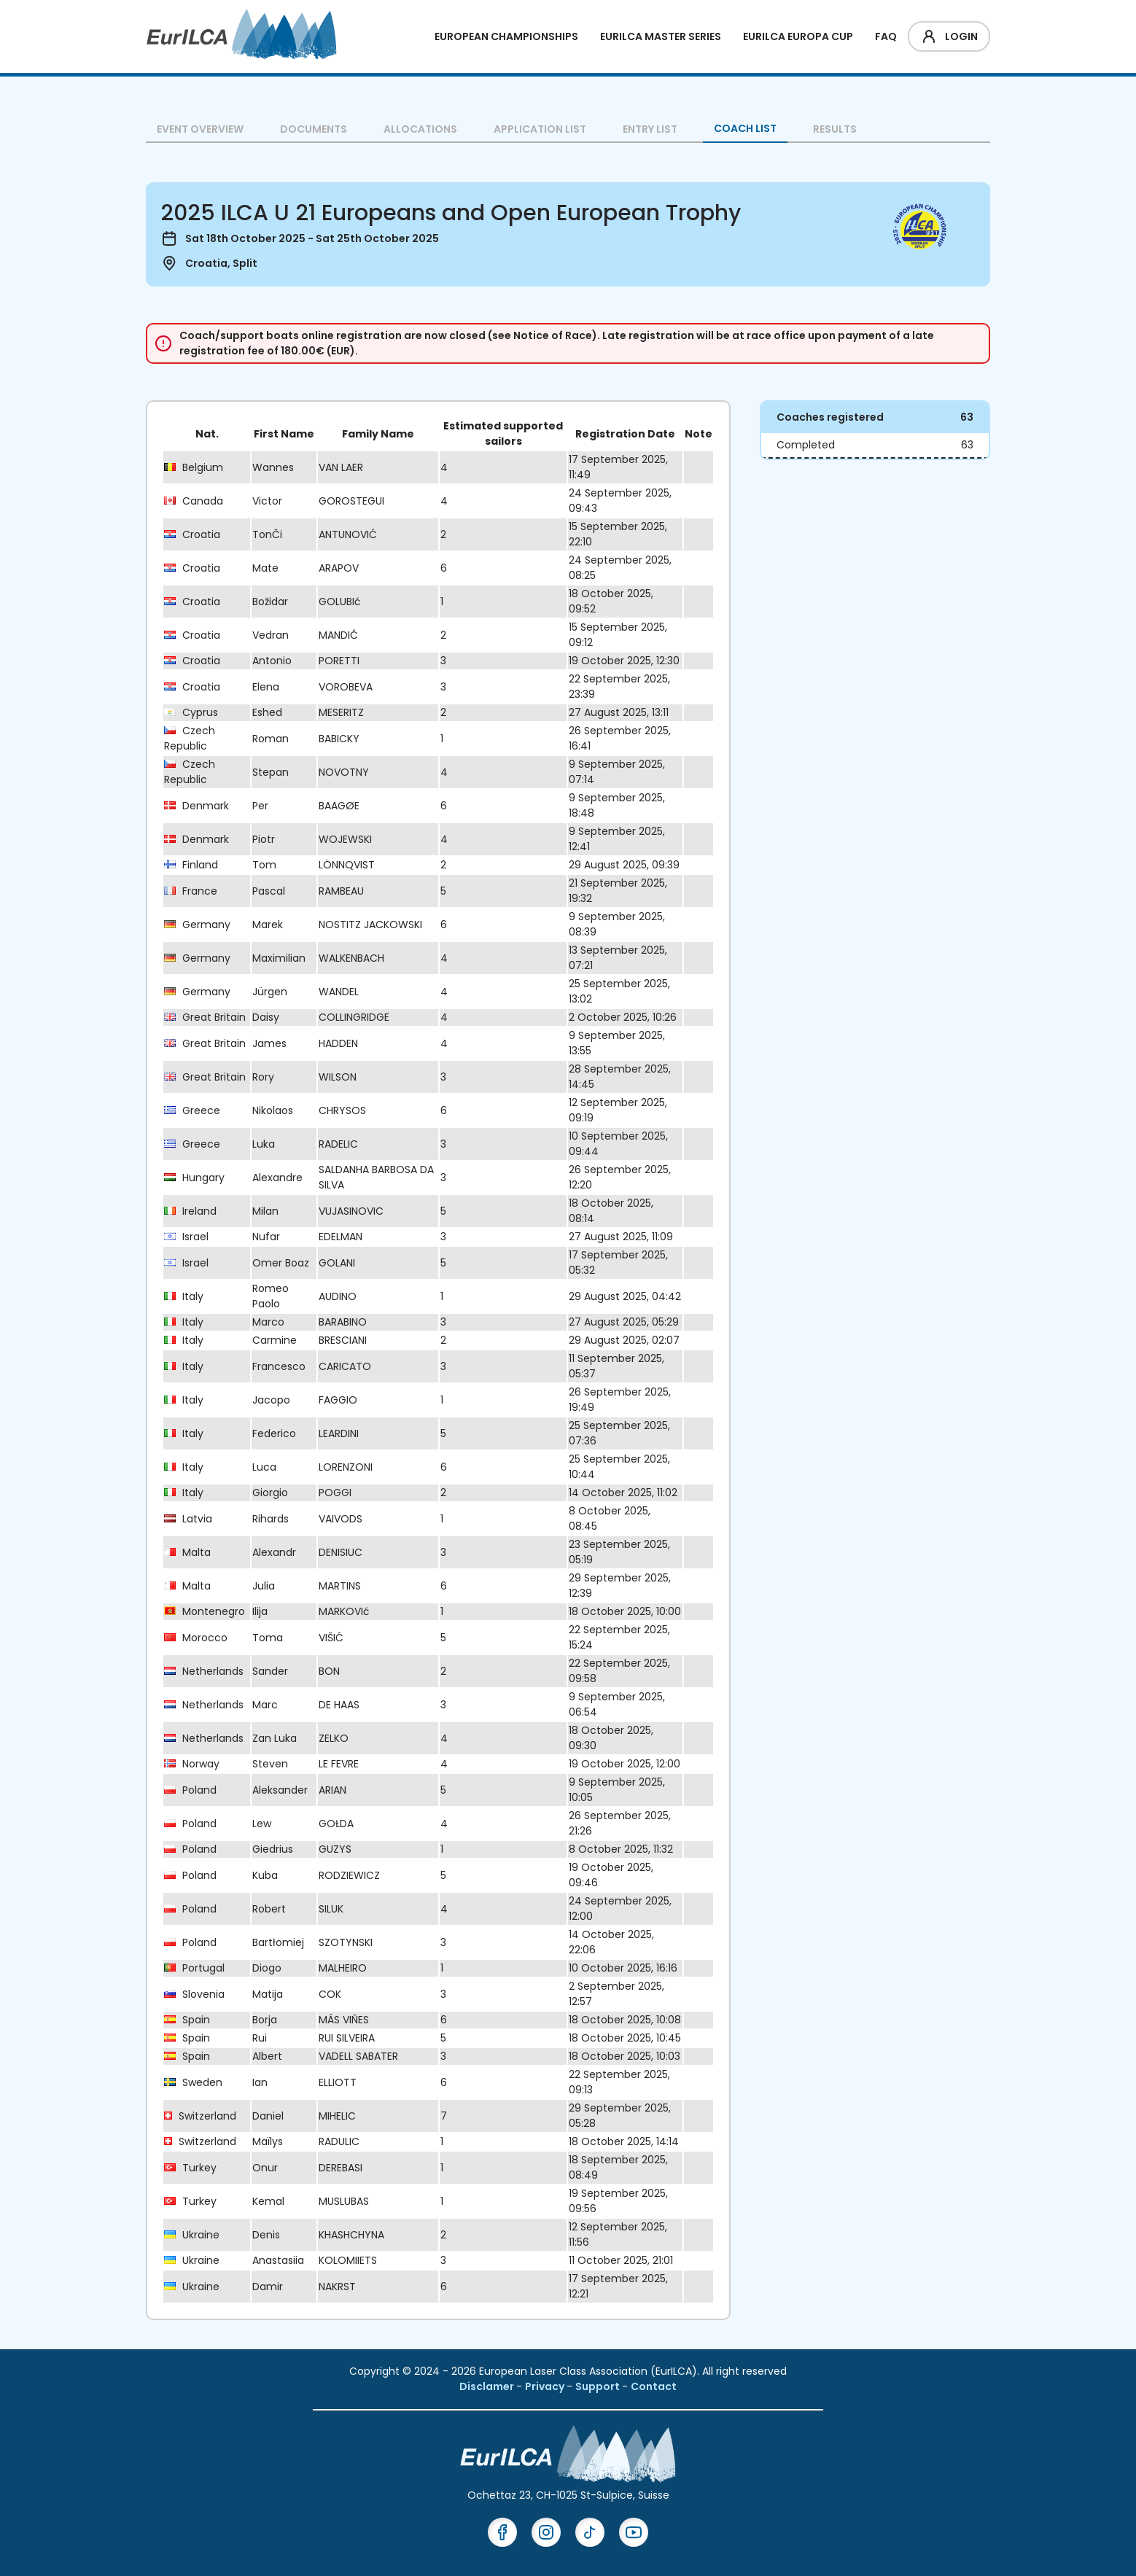 The width and height of the screenshot is (1136, 2576). I want to click on Documents, so click(313, 129).